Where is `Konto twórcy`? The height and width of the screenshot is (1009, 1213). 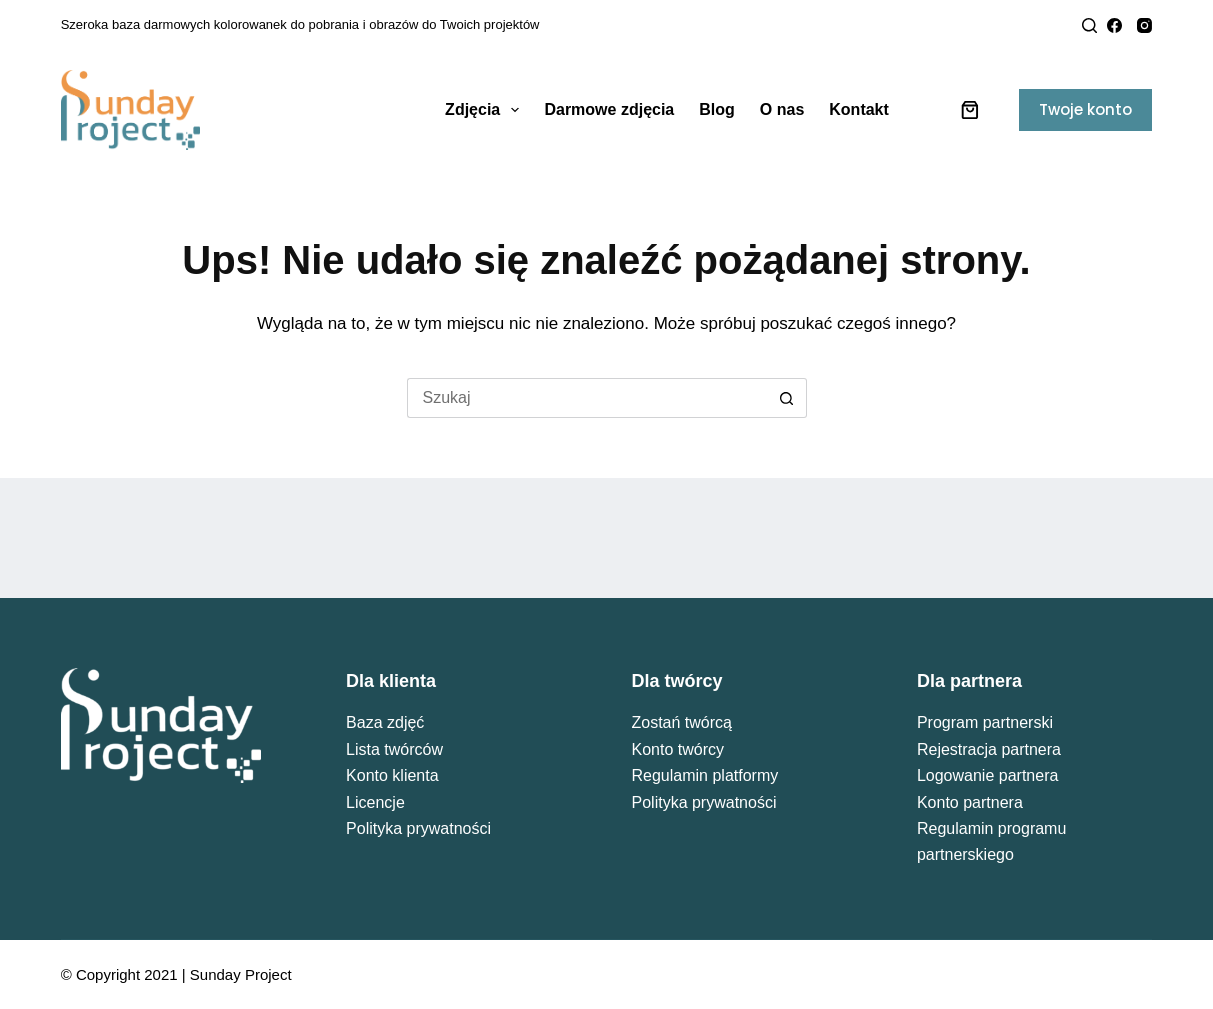
Konto twórcy is located at coordinates (678, 749).